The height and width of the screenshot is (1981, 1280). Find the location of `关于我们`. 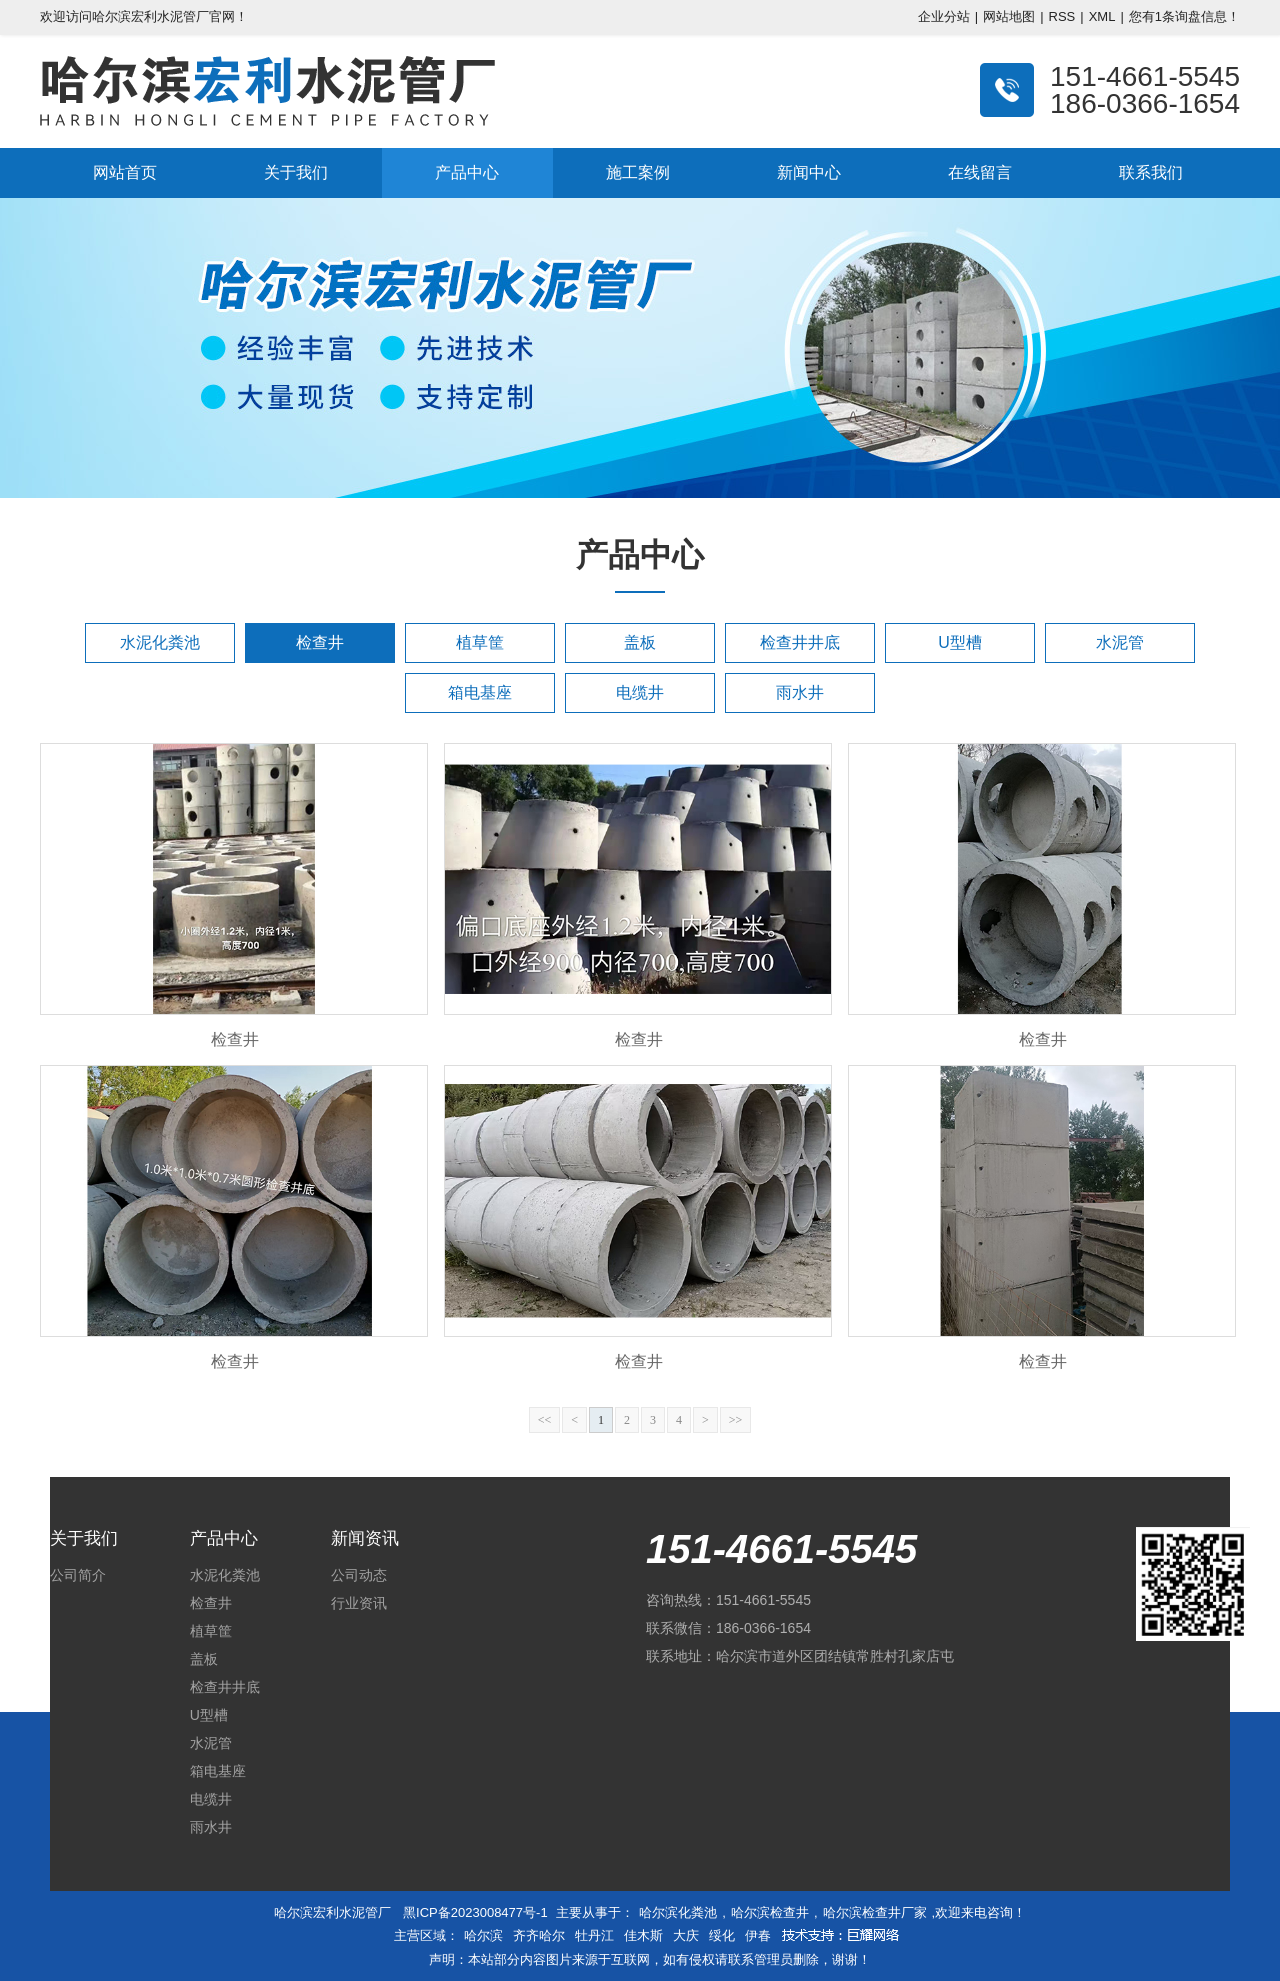

关于我们 is located at coordinates (296, 172).